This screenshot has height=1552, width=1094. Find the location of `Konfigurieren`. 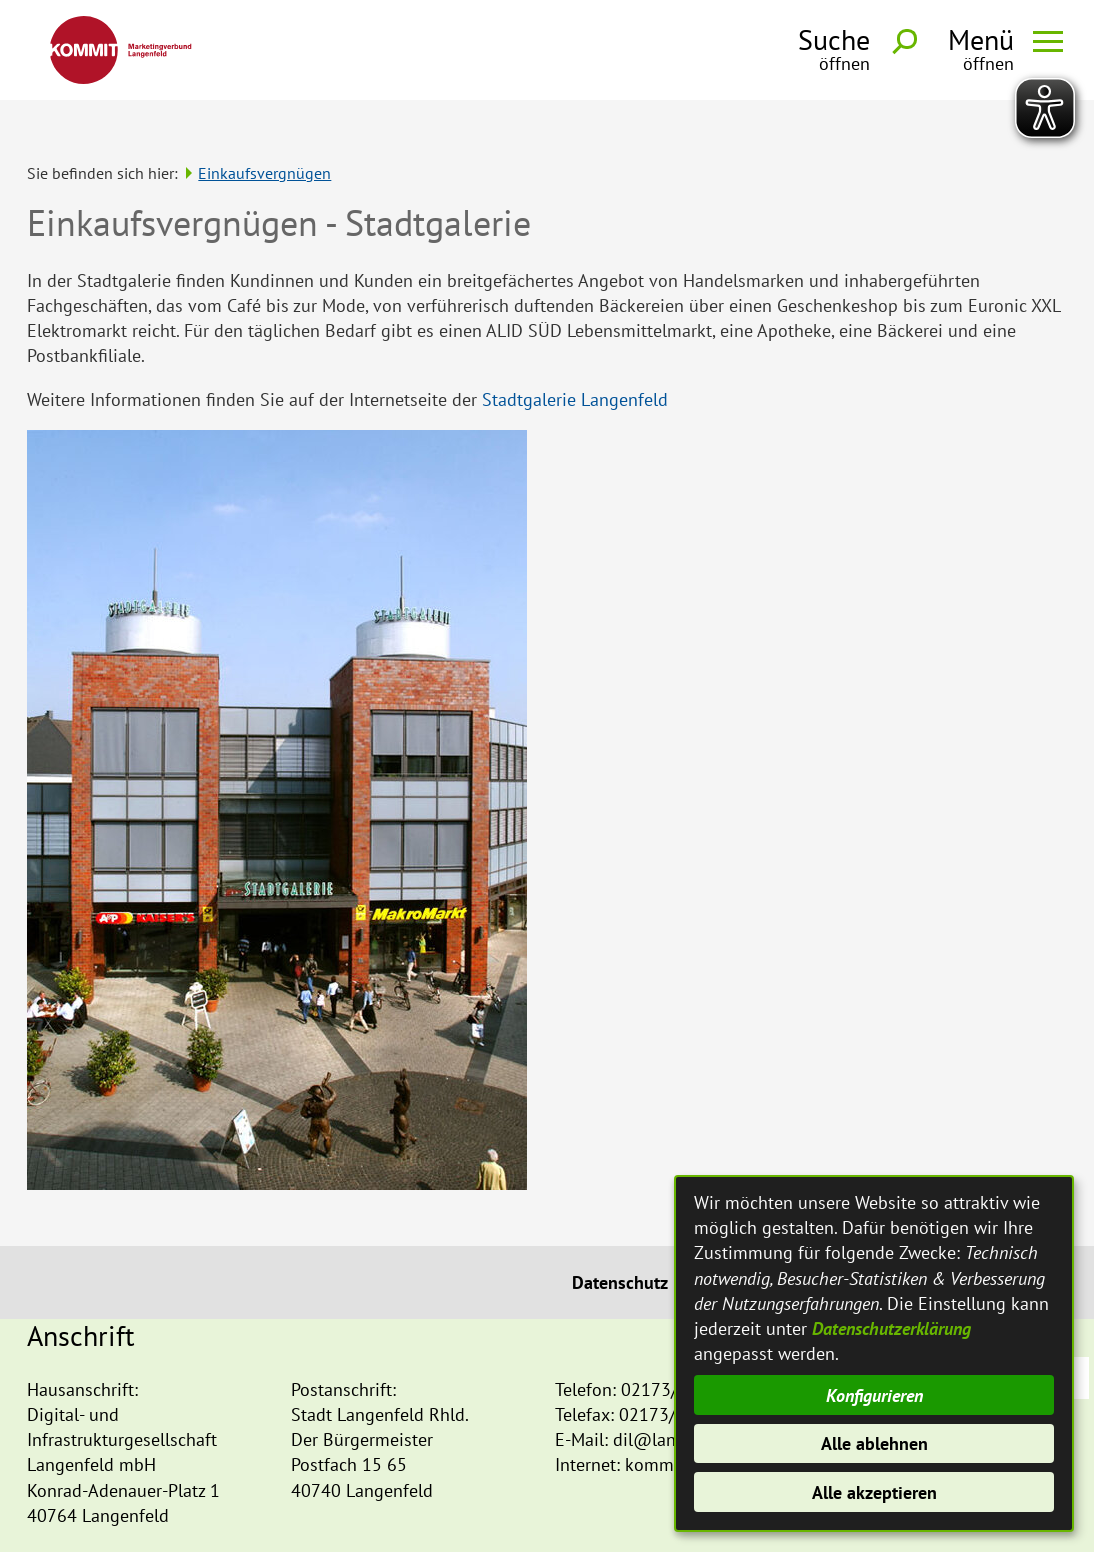

Konfigurieren is located at coordinates (874, 1395).